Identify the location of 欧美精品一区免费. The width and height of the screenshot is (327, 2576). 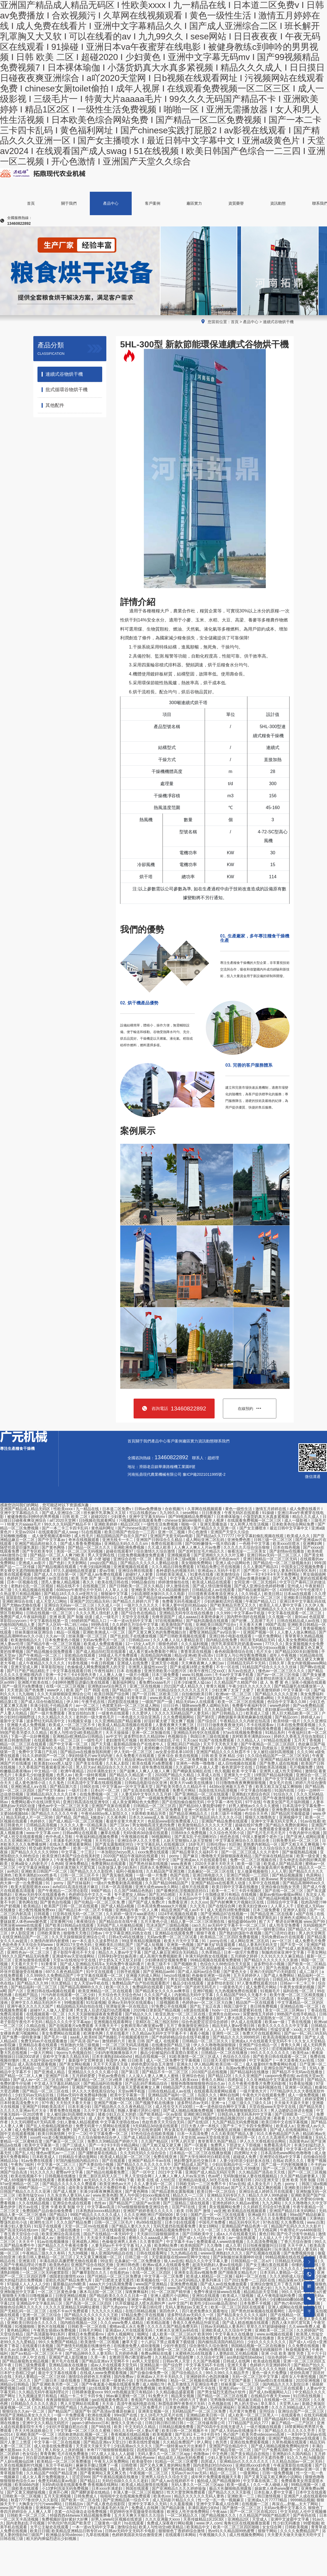
(174, 2388).